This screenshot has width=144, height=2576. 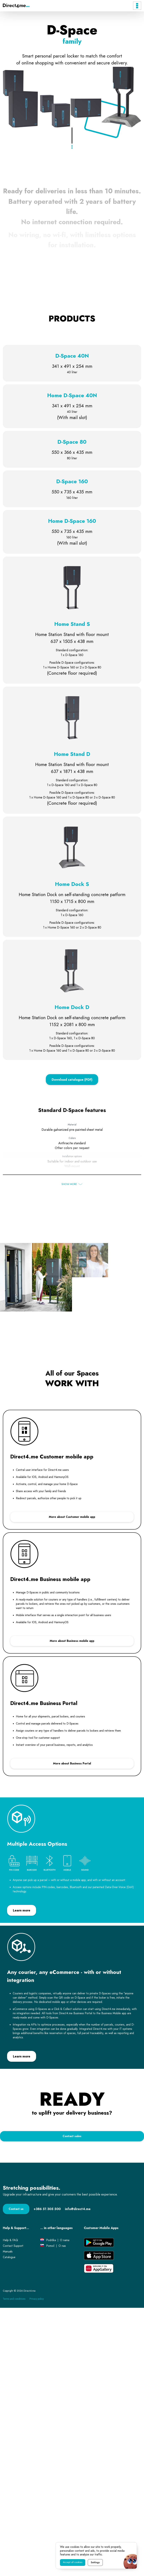 I want to click on [Link to Pomoč page.], so click(x=50, y=2529).